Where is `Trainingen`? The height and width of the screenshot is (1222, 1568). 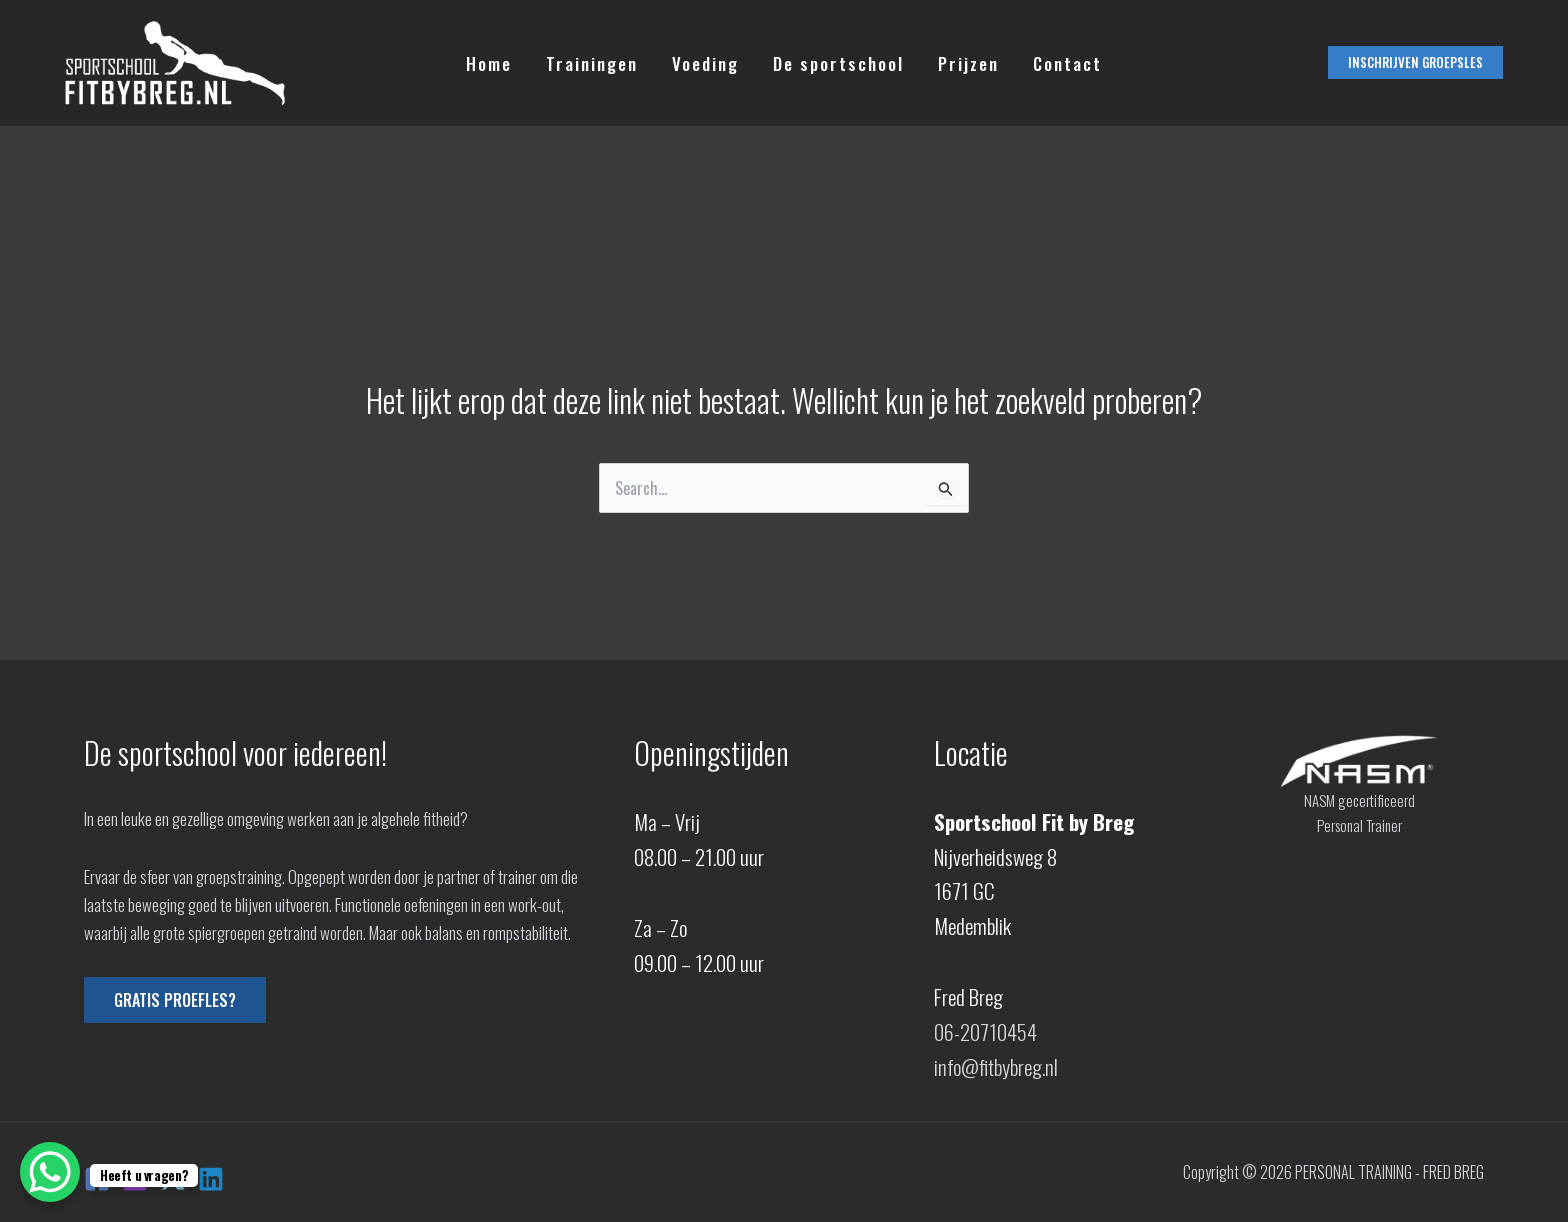
Trainingen is located at coordinates (592, 63).